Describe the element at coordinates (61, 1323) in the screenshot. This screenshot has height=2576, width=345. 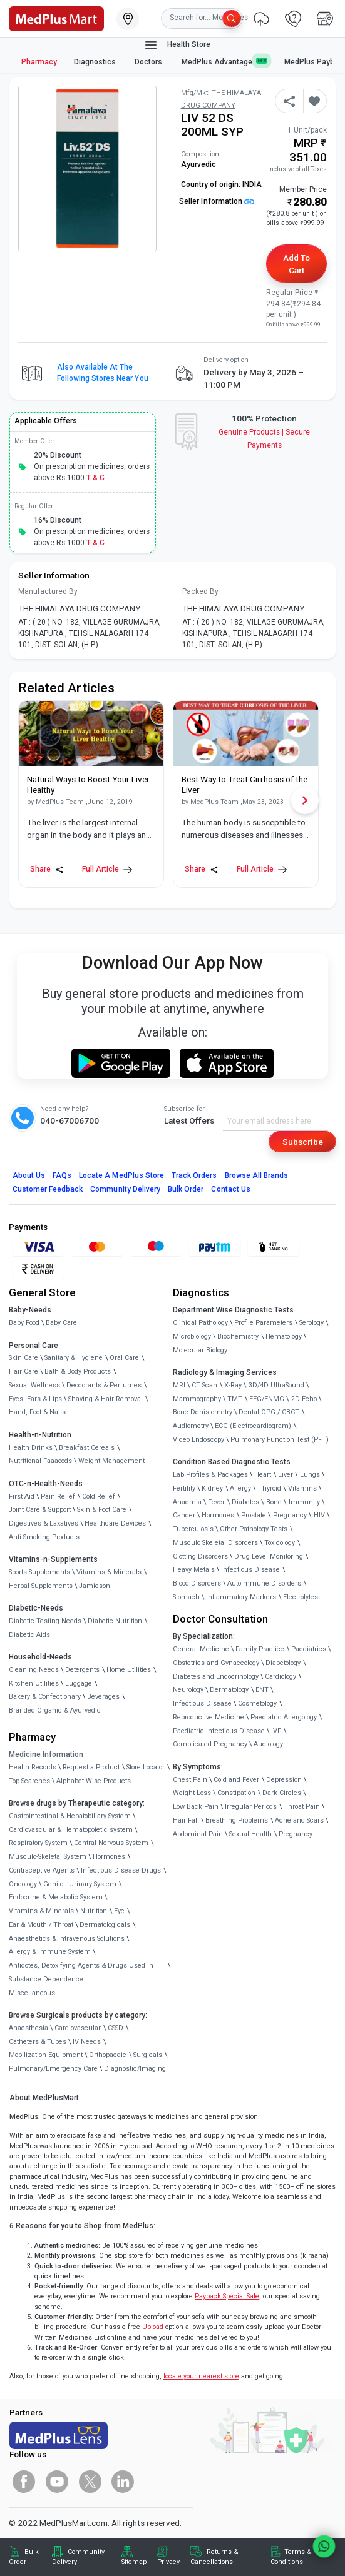
I see `Baby Care` at that location.